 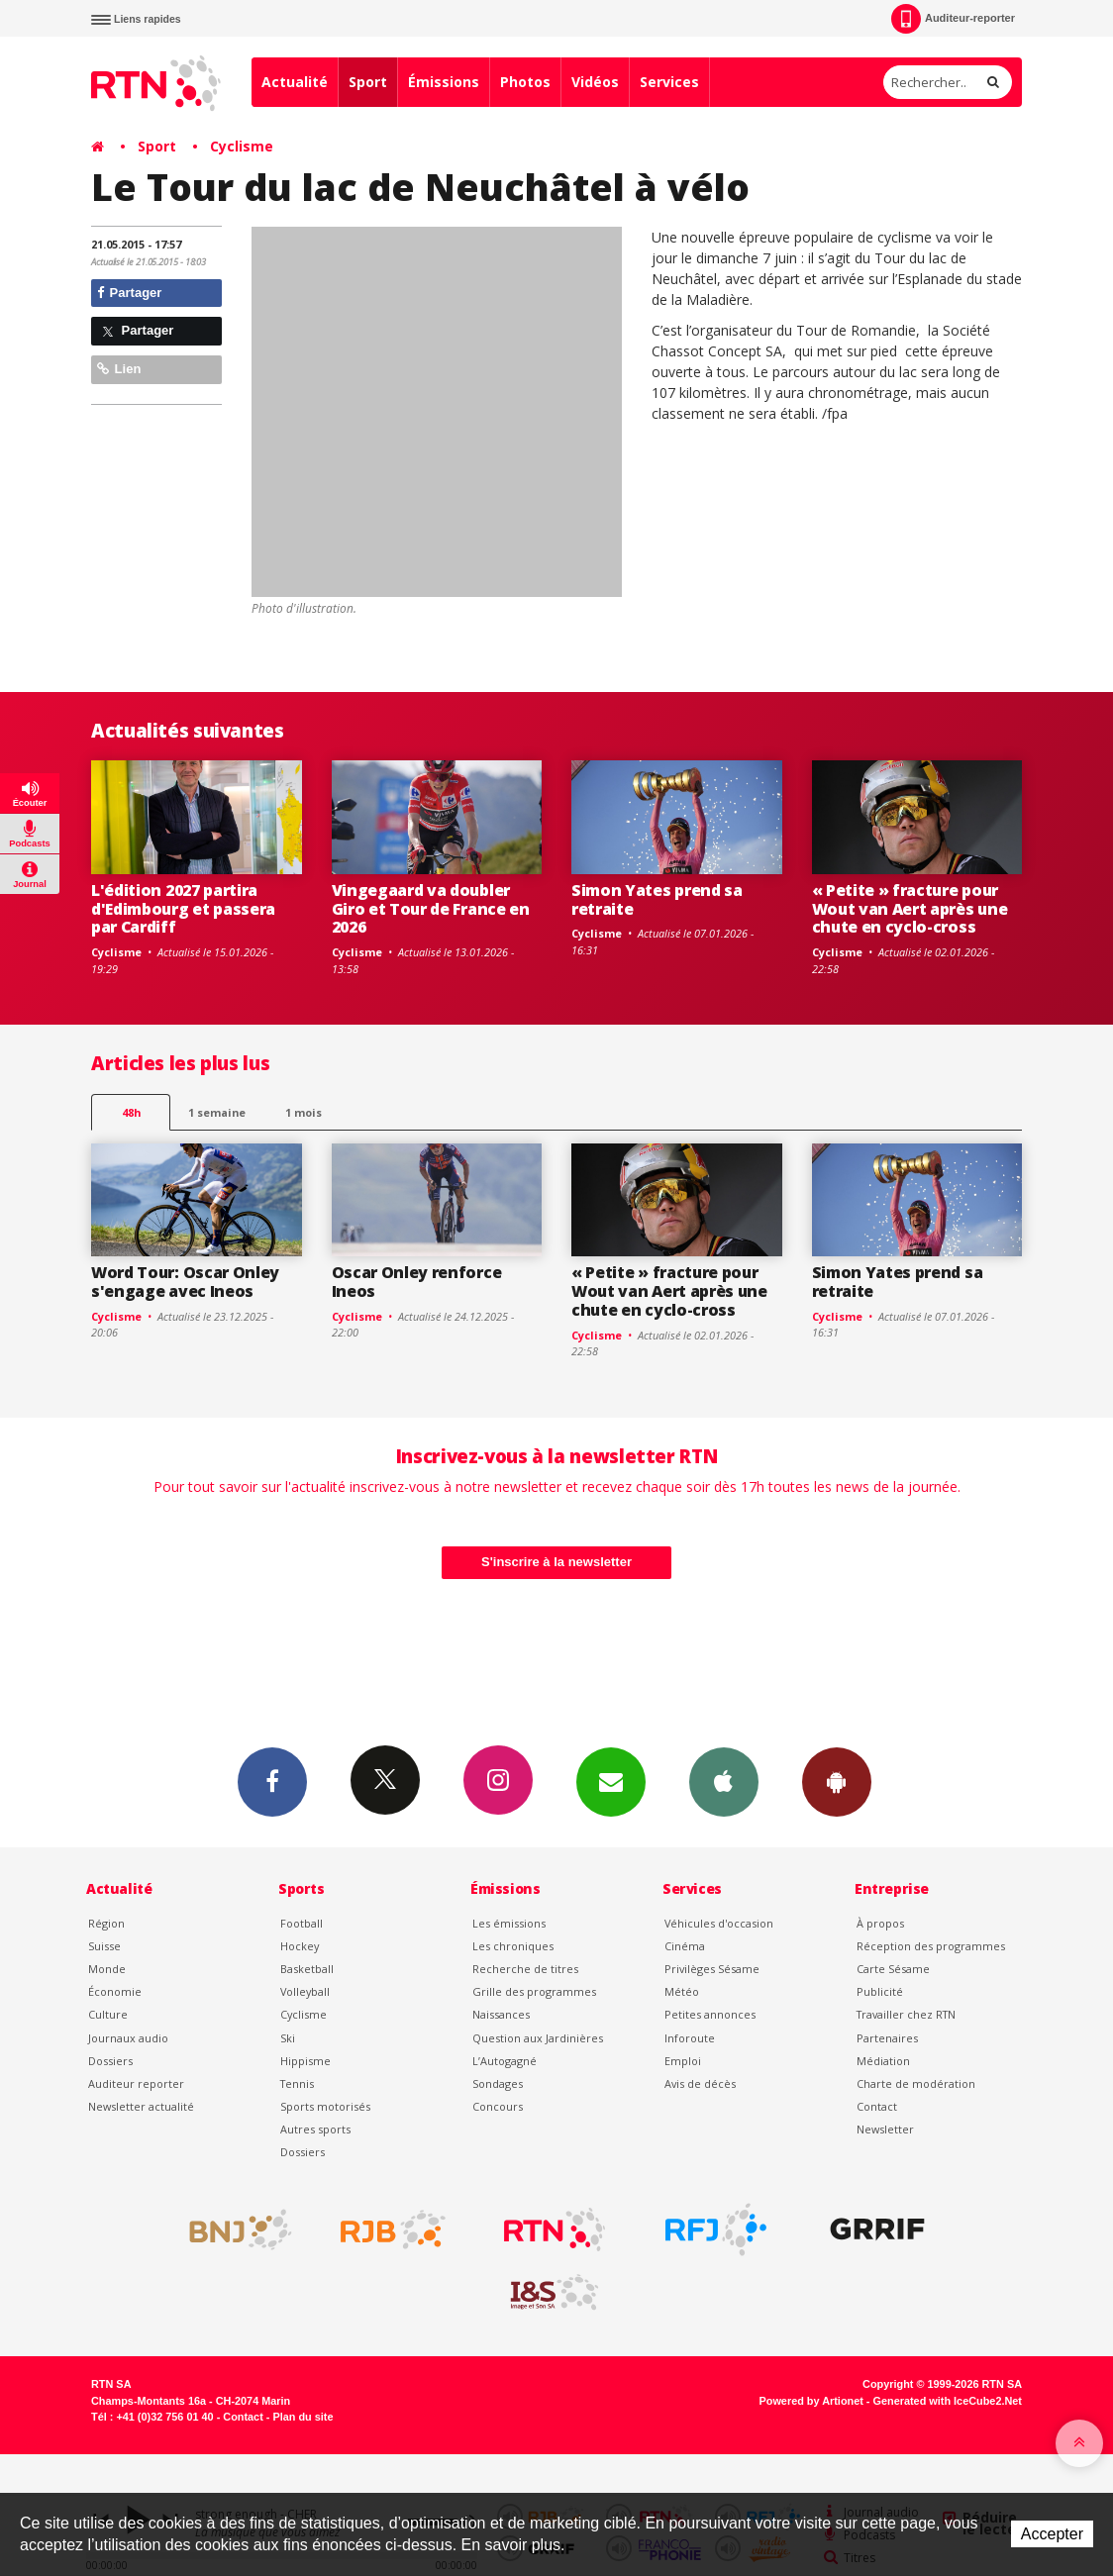 I want to click on Cyclisme, so click(x=241, y=146).